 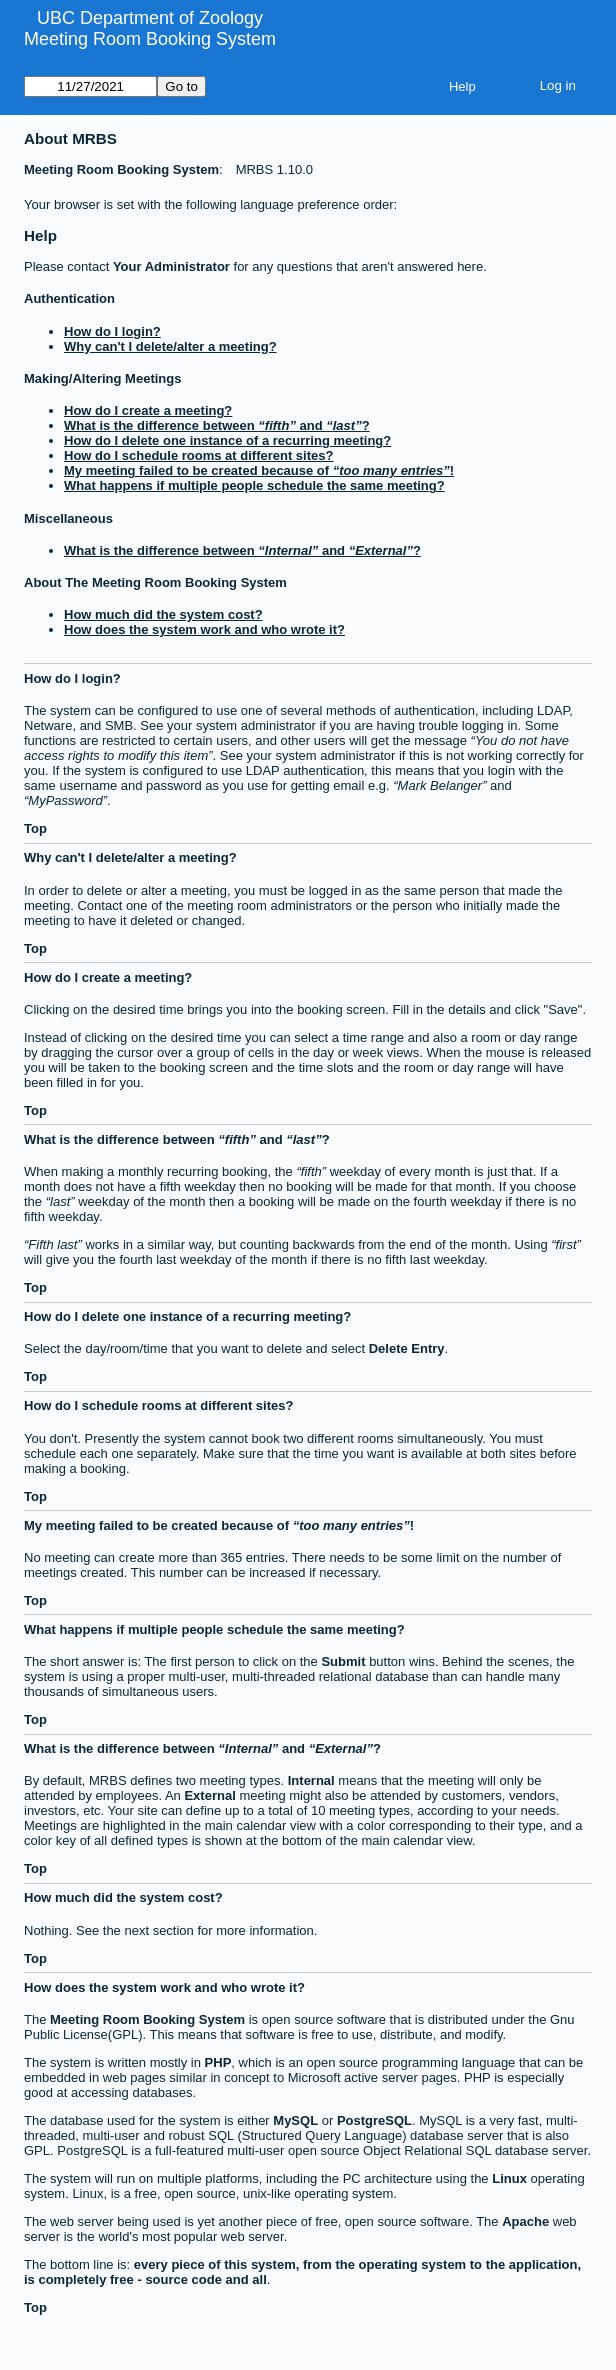 What do you see at coordinates (148, 410) in the screenshot?
I see `How do I create a meeting?` at bounding box center [148, 410].